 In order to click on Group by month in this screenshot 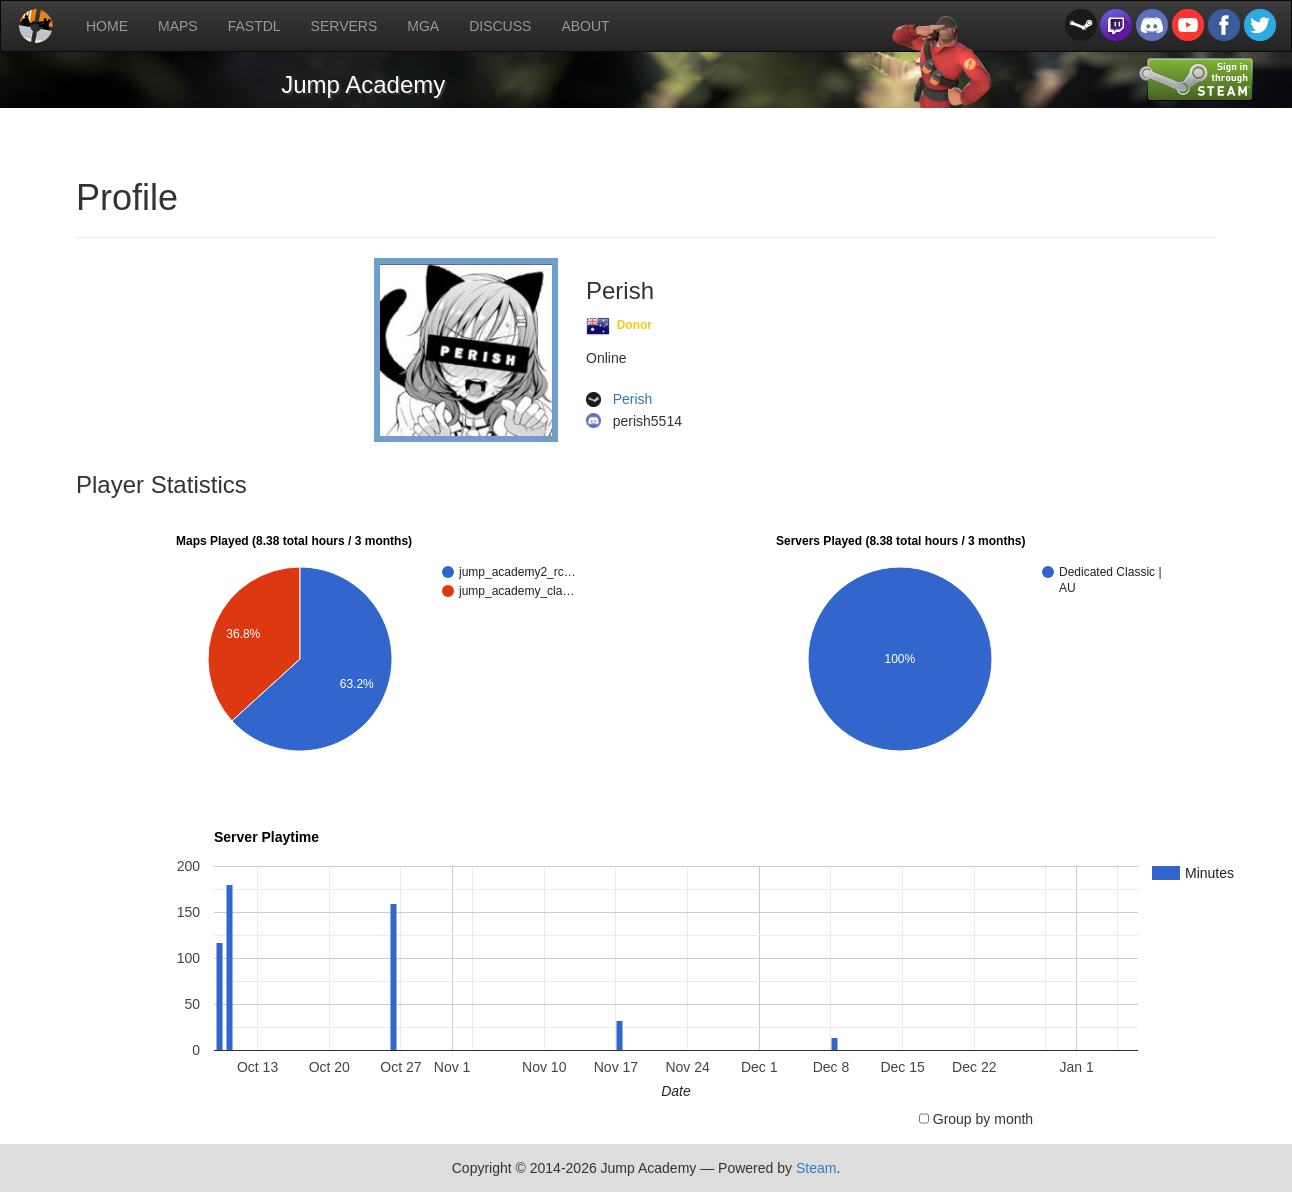, I will do `click(983, 1119)`.